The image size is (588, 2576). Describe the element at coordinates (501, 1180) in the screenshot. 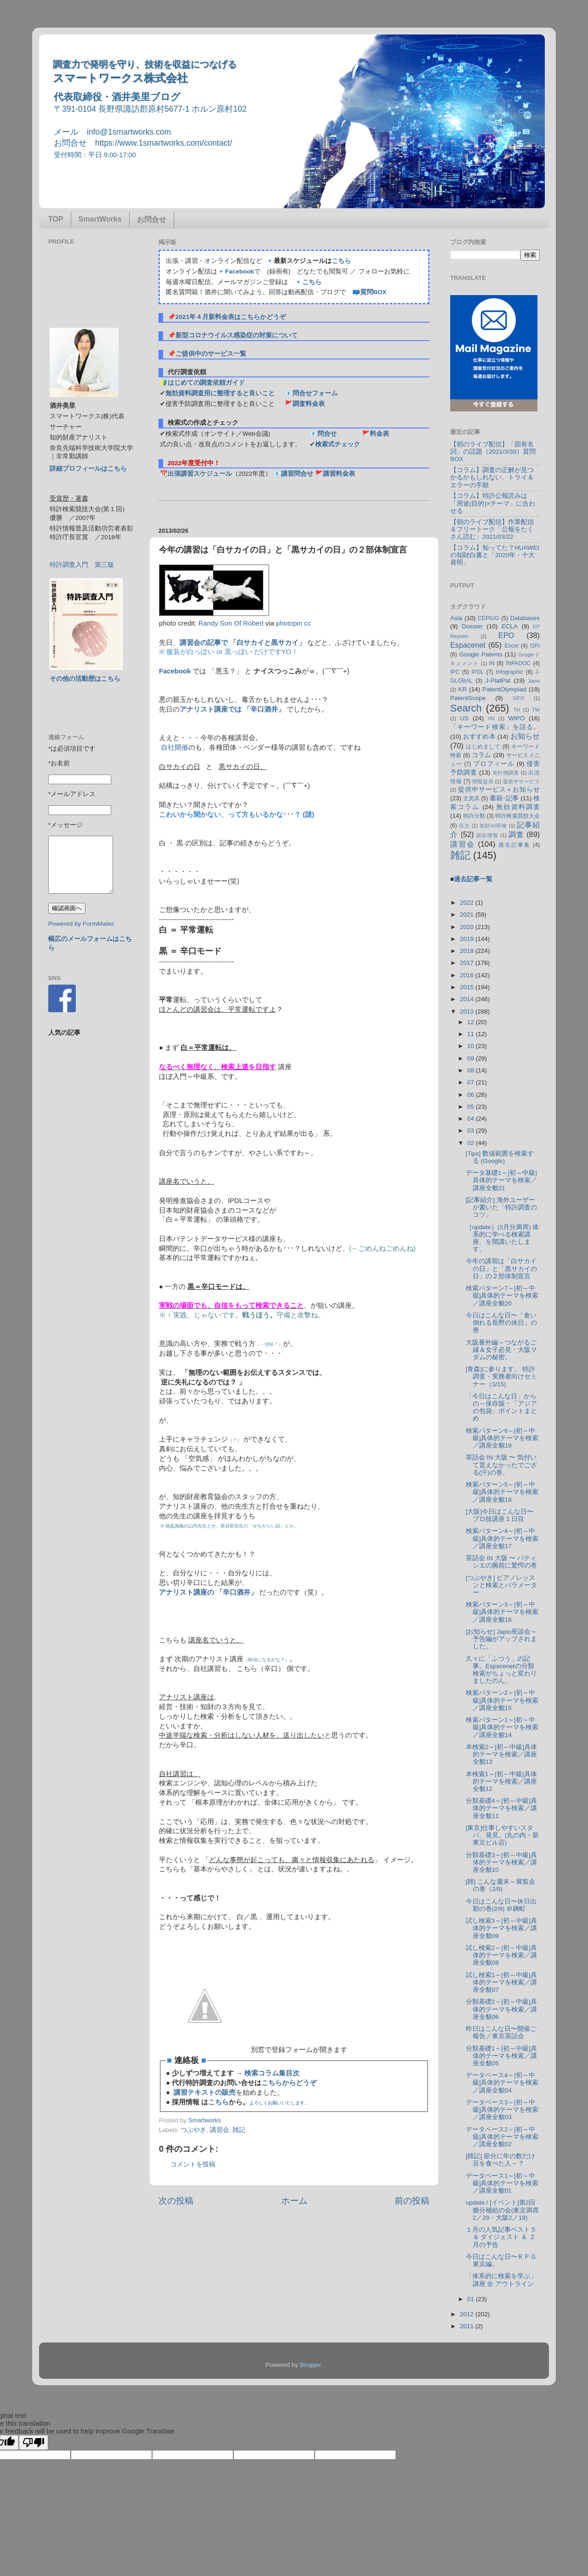

I see `データ基礎1～[初～中級]具体的テーマを検索／講座全貌21` at that location.